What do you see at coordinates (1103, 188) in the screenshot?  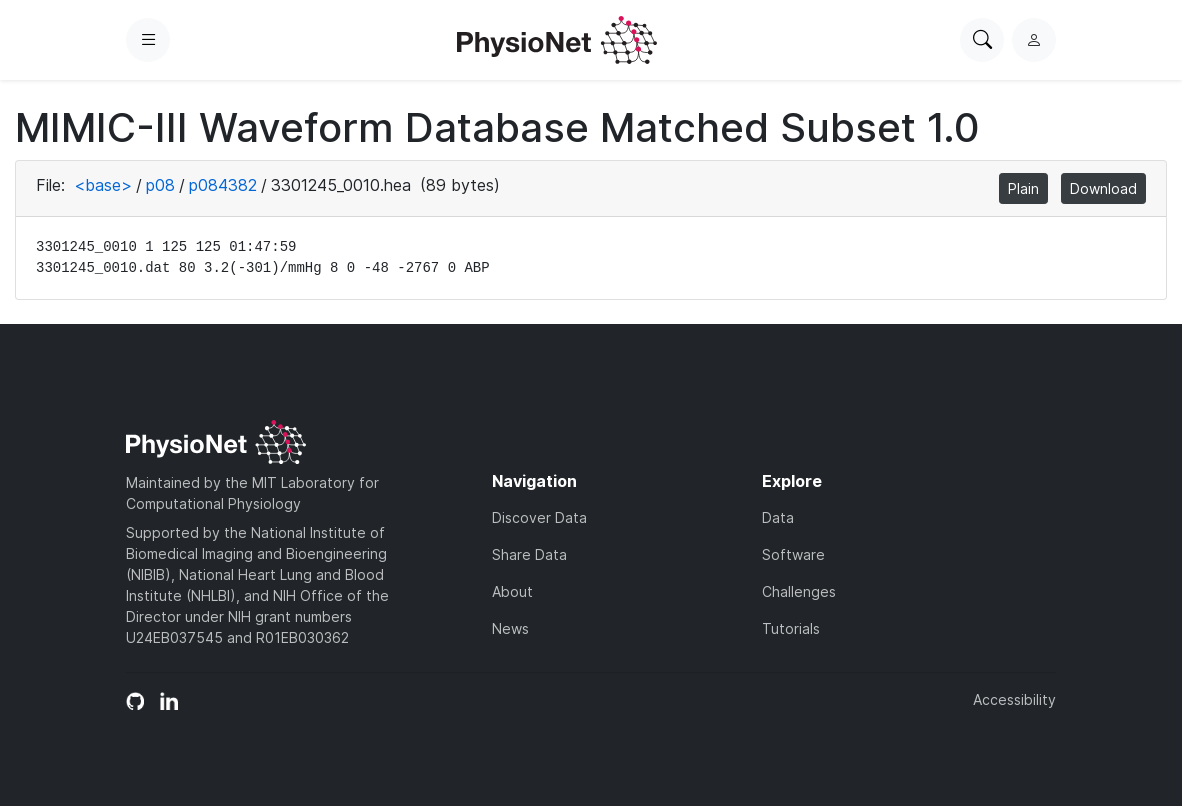 I see `Download` at bounding box center [1103, 188].